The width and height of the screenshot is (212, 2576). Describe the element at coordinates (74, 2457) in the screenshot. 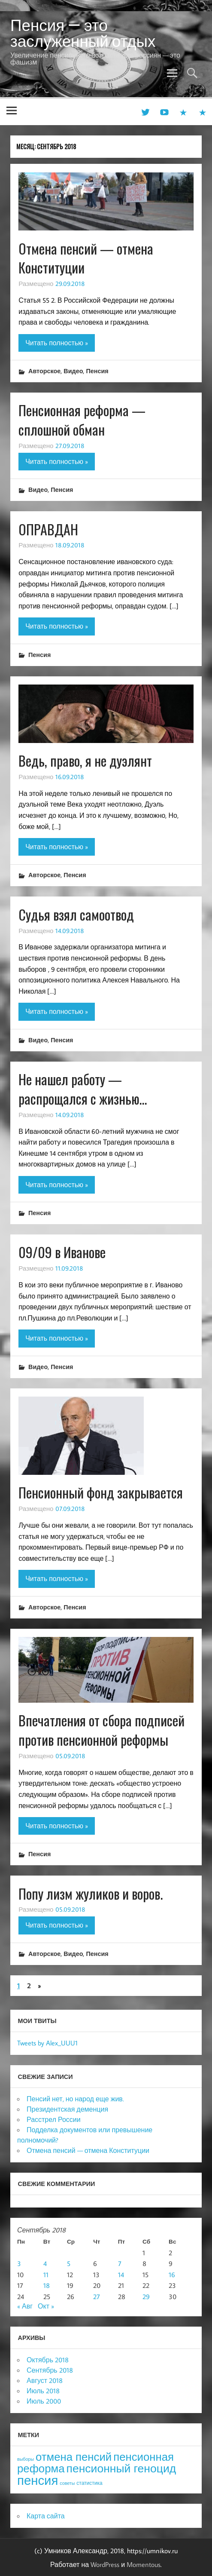

I see `отмена пенсий [отмена пенсий (54 элемента)]` at that location.